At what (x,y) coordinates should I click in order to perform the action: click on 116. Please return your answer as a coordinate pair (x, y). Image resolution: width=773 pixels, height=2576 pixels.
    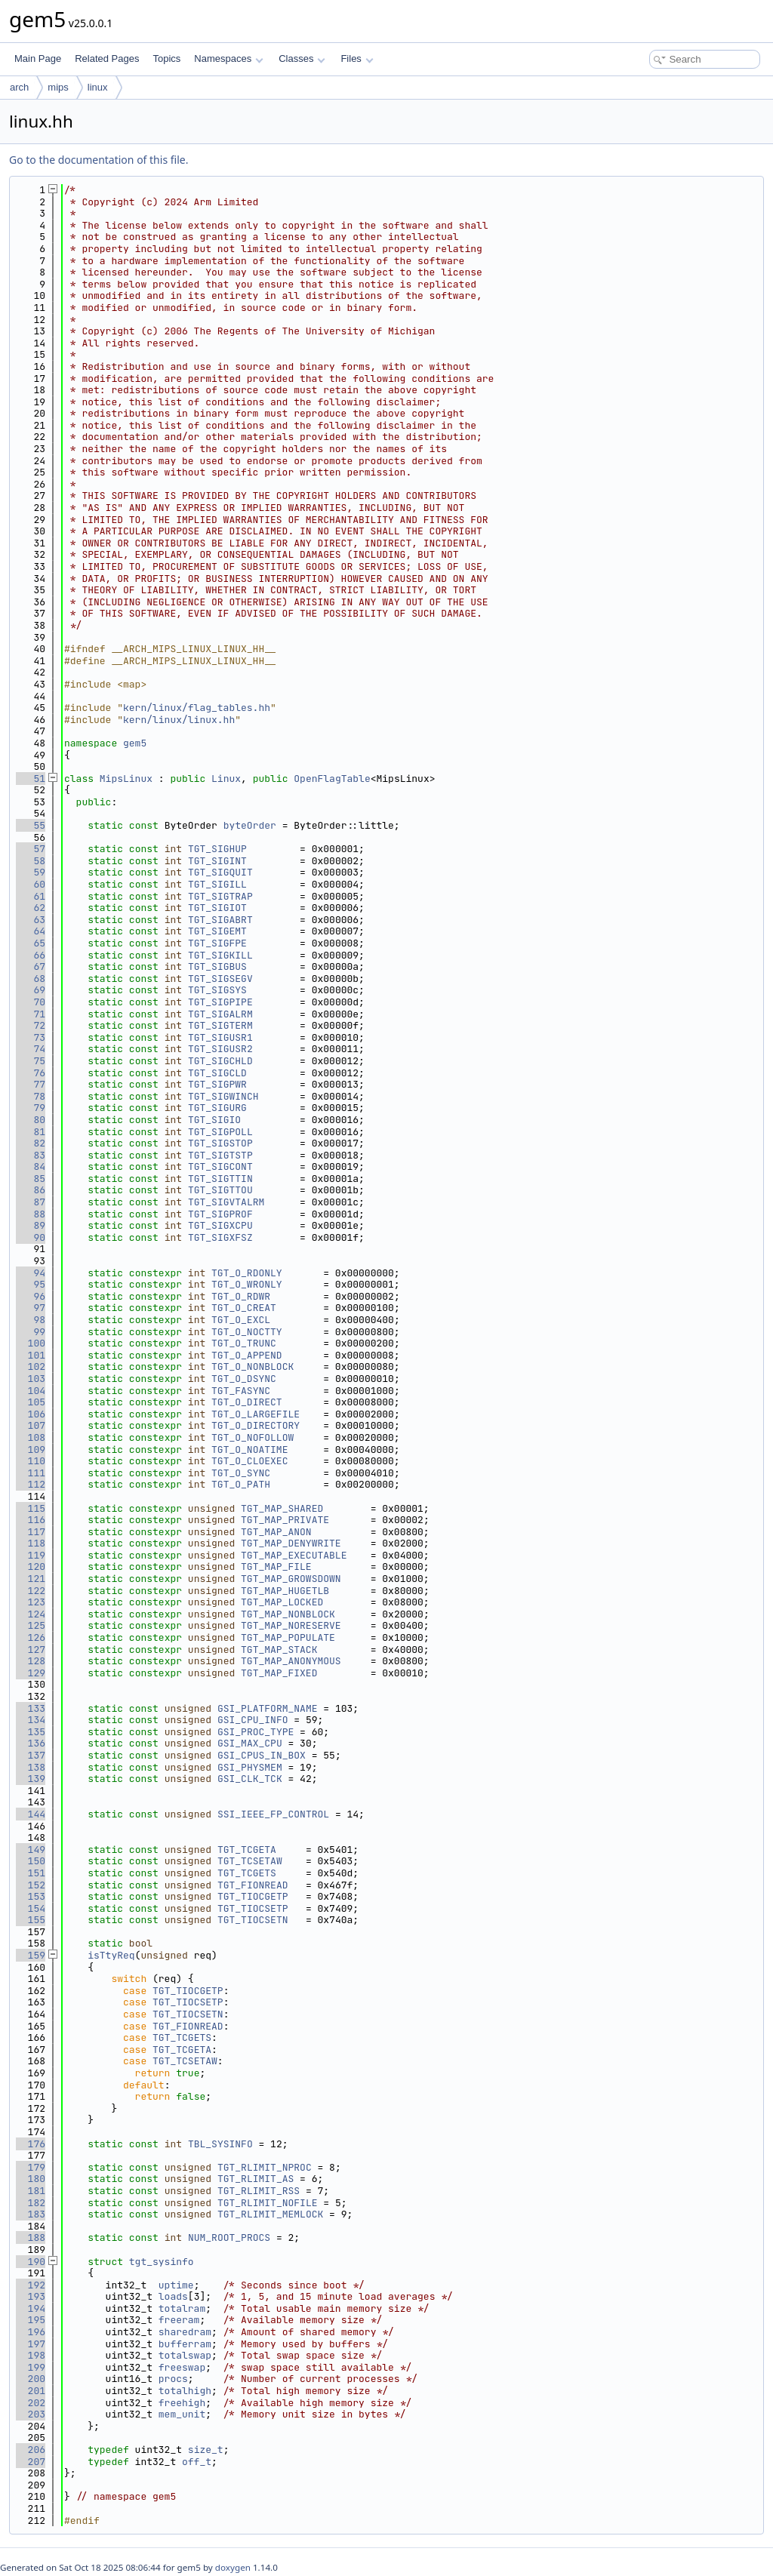
    Looking at the image, I should click on (30, 1519).